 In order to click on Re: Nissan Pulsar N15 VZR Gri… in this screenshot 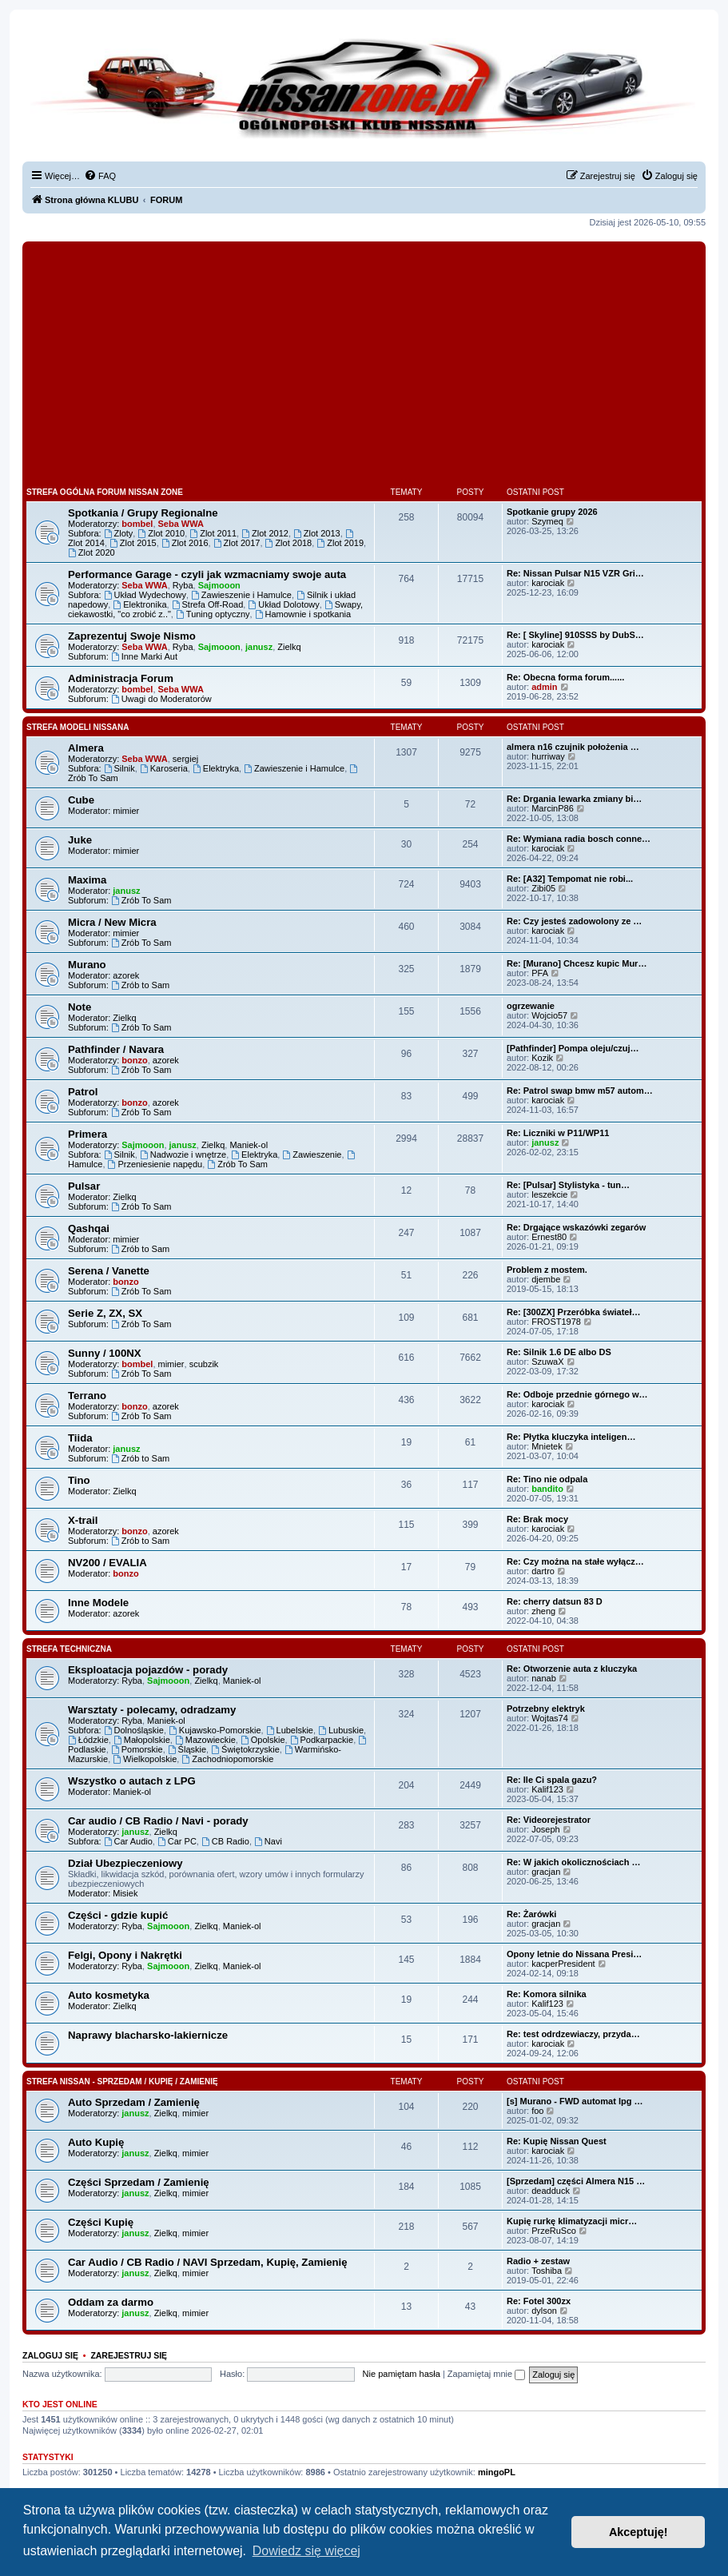, I will do `click(575, 573)`.